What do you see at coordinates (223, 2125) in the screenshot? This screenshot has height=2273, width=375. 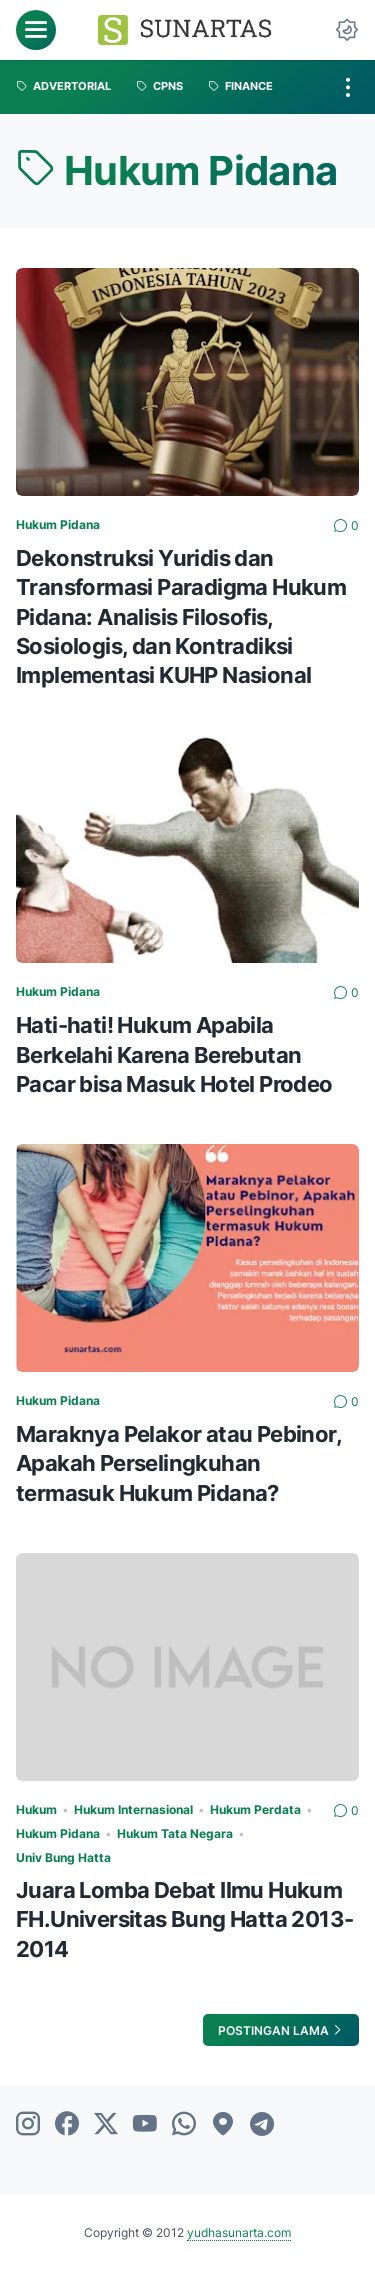 I see `[googlemaps]` at bounding box center [223, 2125].